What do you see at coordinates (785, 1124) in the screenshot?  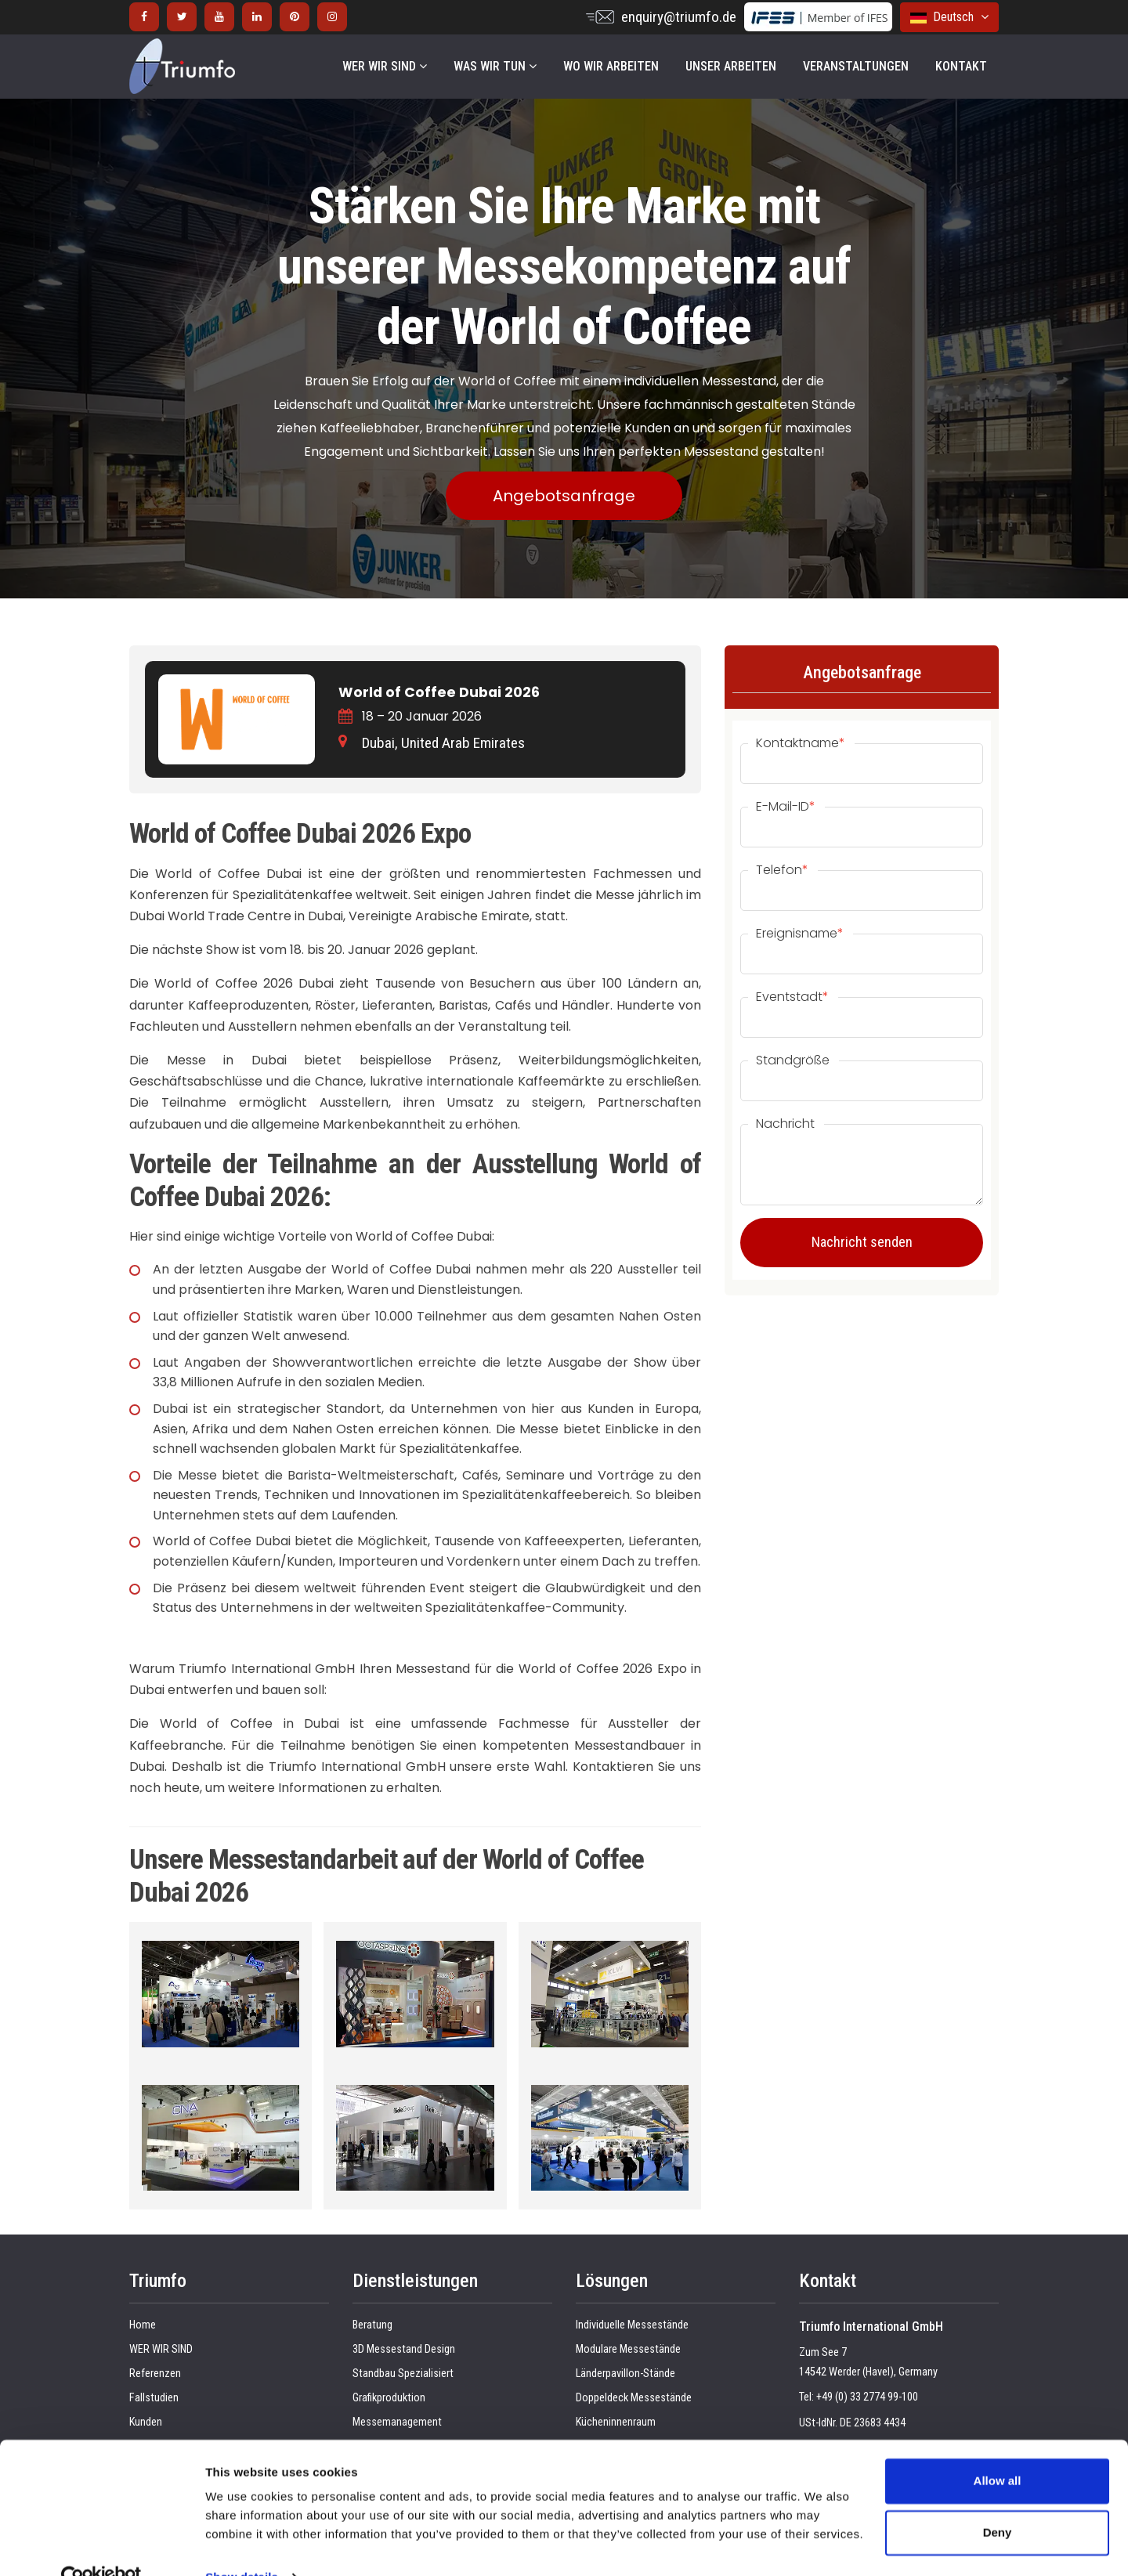 I see `Nachricht` at bounding box center [785, 1124].